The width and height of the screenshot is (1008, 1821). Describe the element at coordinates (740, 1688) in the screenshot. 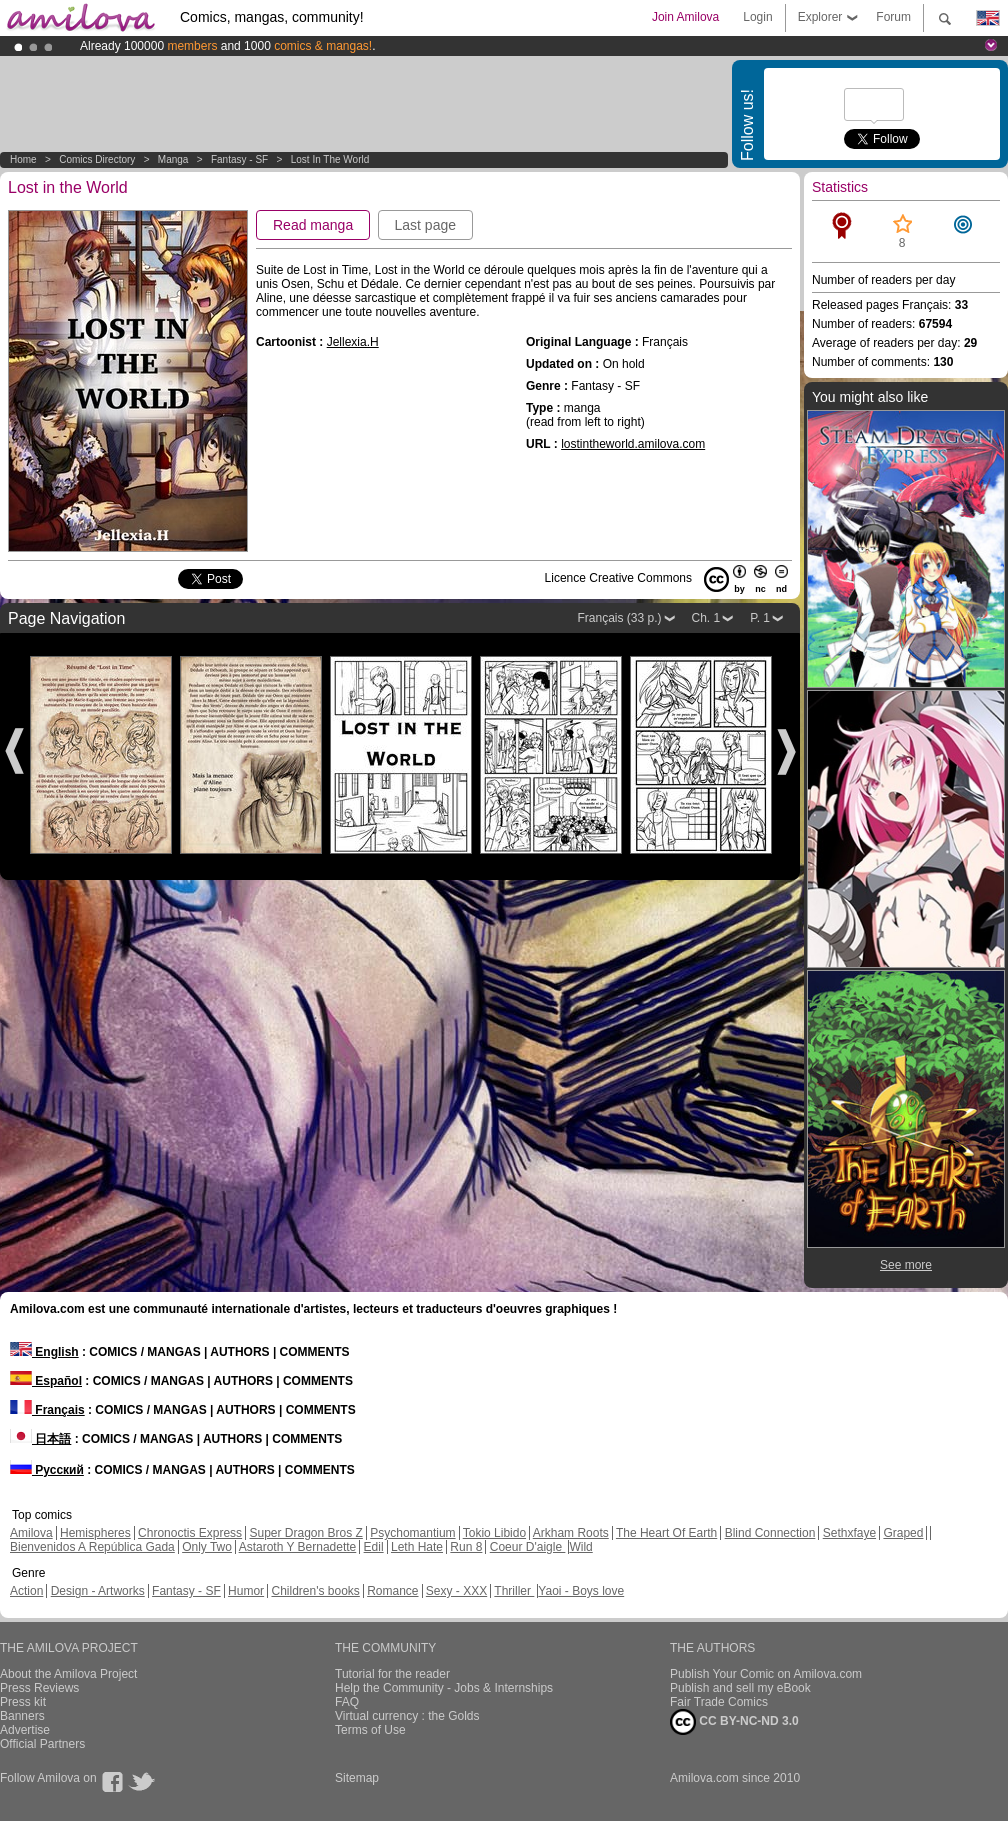

I see `Publish and sell my eBook` at that location.